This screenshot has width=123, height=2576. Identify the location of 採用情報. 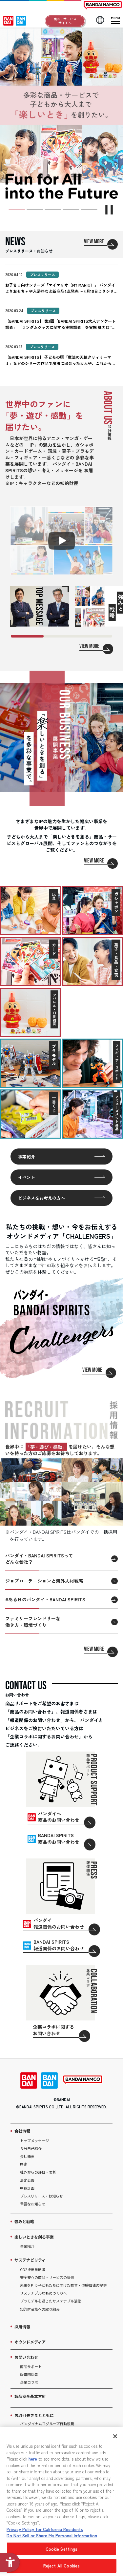
(22, 2326).